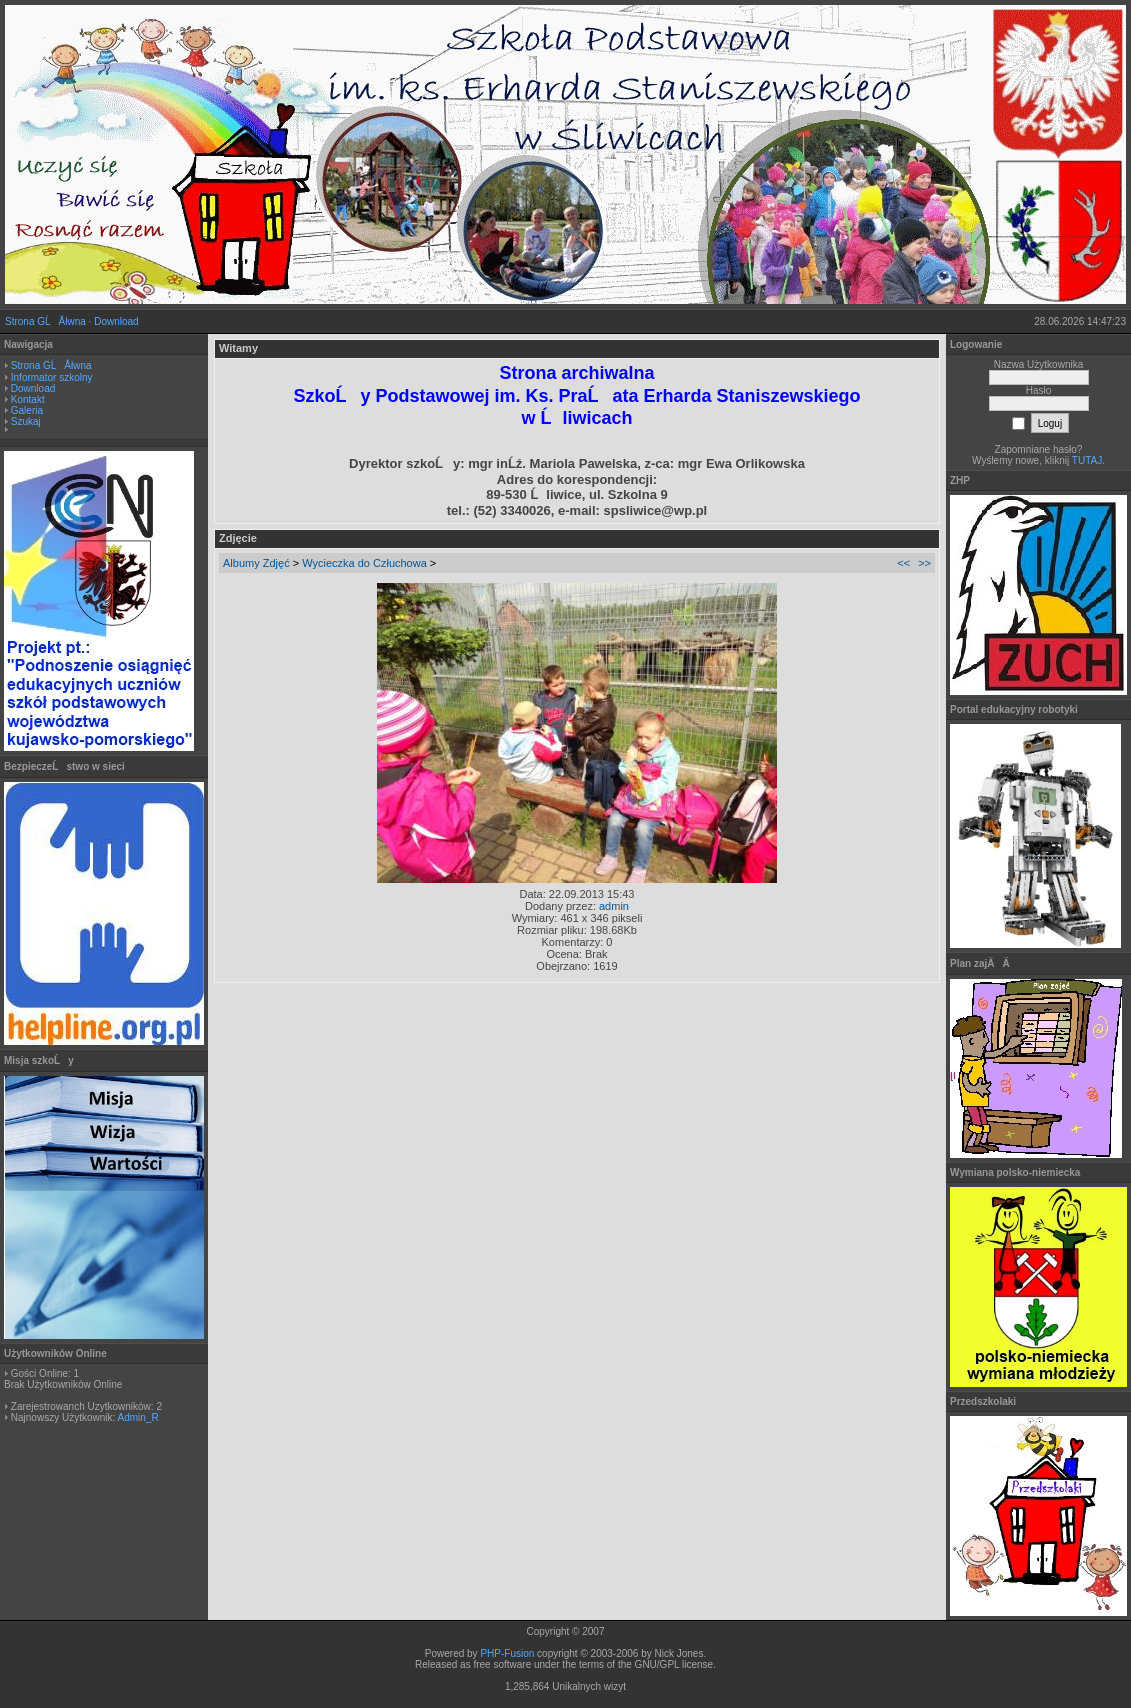  Describe the element at coordinates (27, 410) in the screenshot. I see `Galeria` at that location.